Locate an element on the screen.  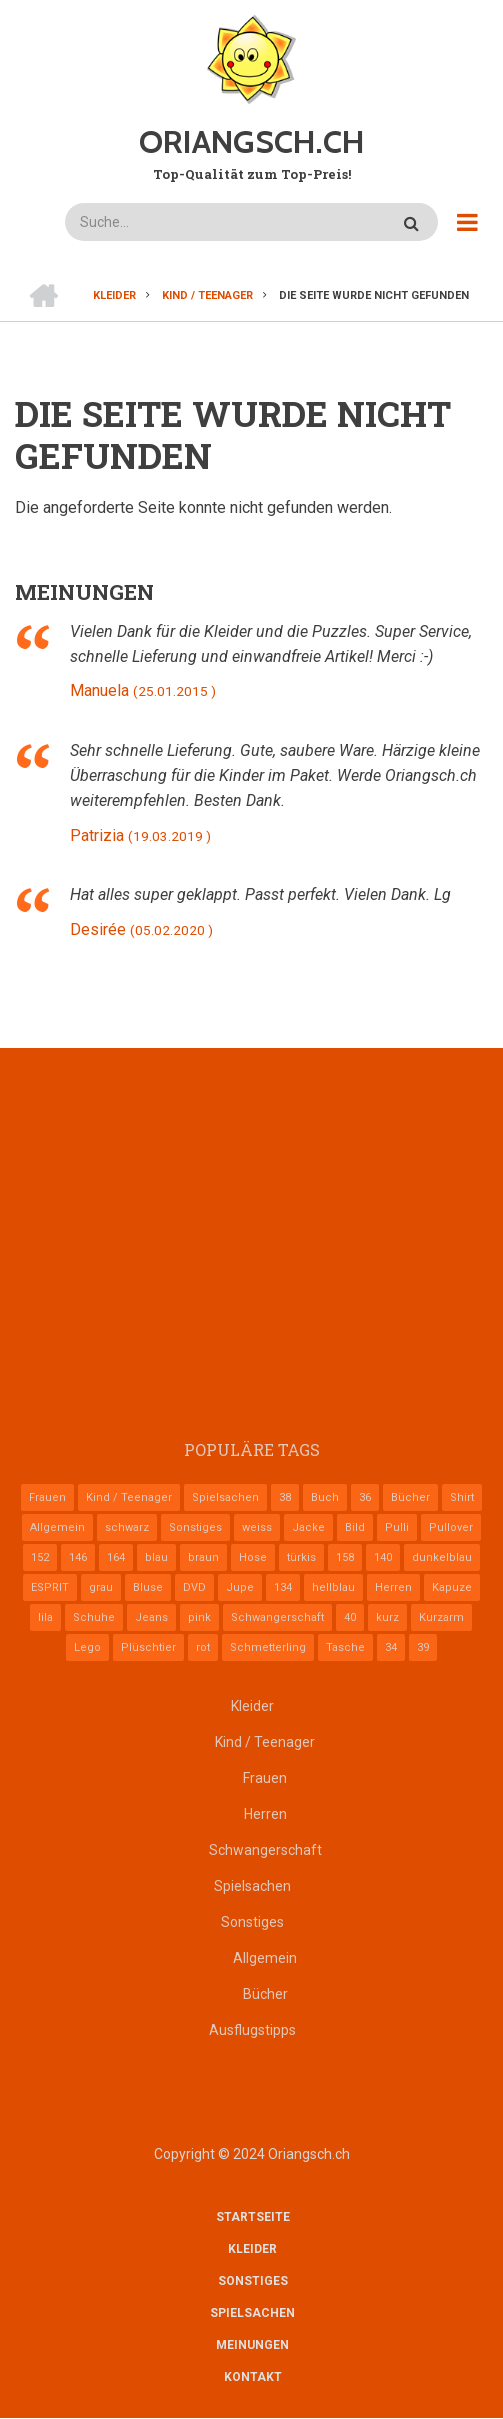
türkis is located at coordinates (301, 1557).